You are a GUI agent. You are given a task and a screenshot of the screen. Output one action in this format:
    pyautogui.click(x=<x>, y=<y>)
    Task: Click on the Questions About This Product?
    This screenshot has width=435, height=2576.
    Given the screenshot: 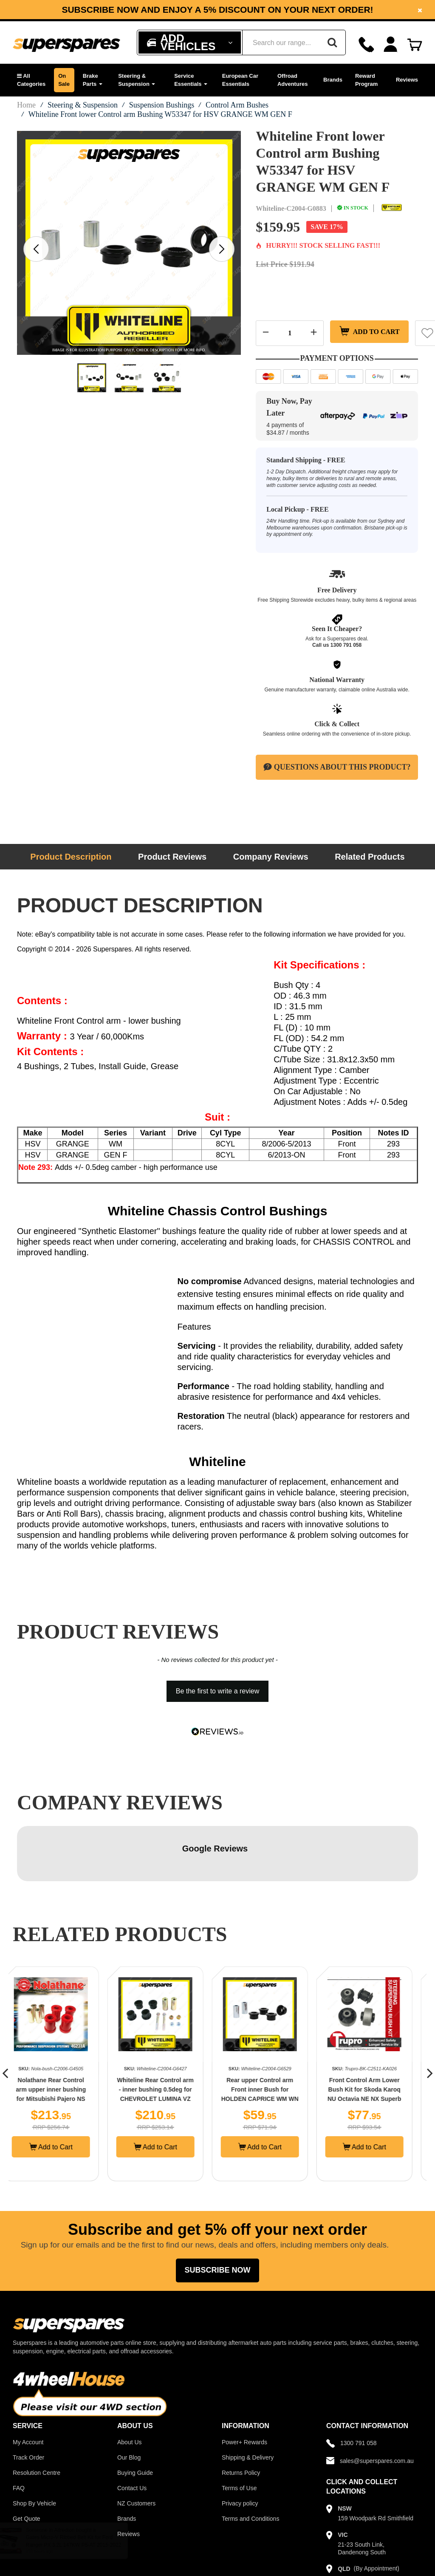 What is the action you would take?
    pyautogui.click(x=337, y=767)
    